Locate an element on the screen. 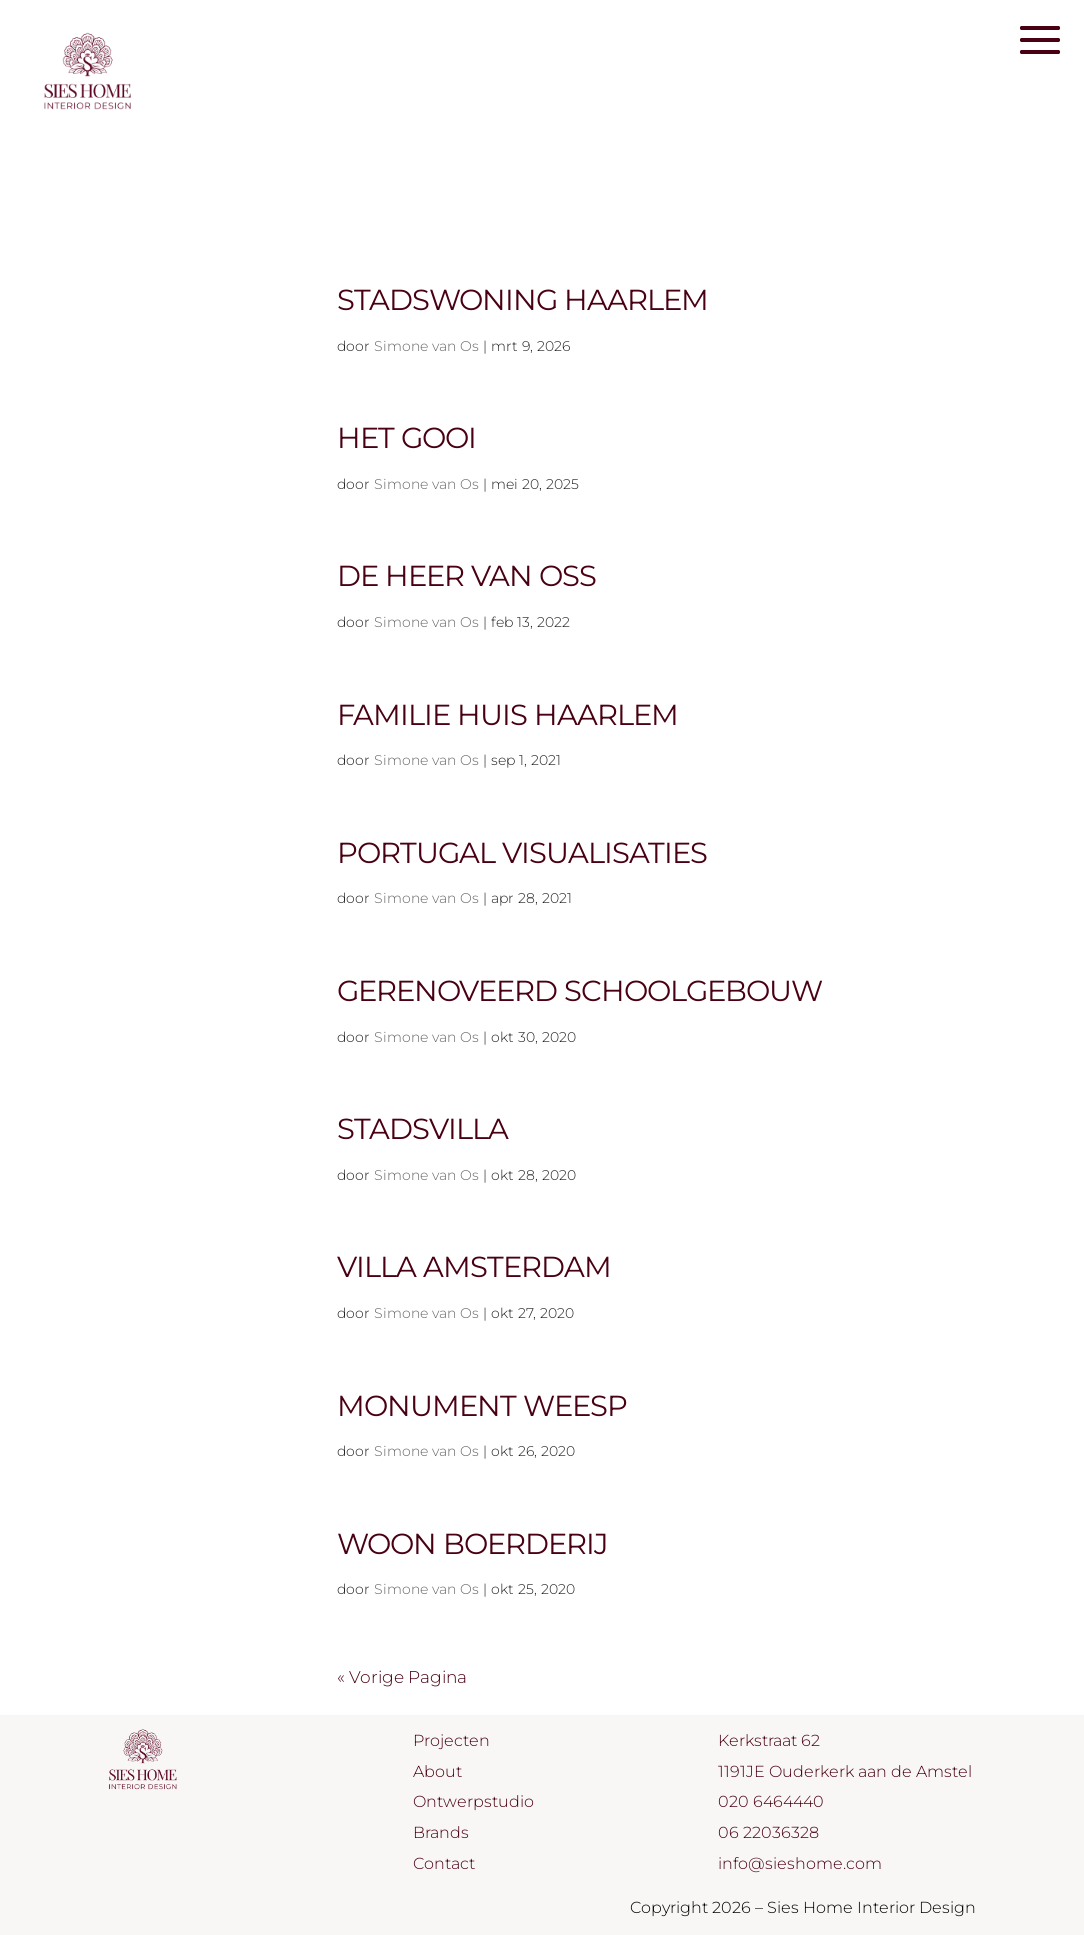  De Heer van Oss is located at coordinates (466, 575).